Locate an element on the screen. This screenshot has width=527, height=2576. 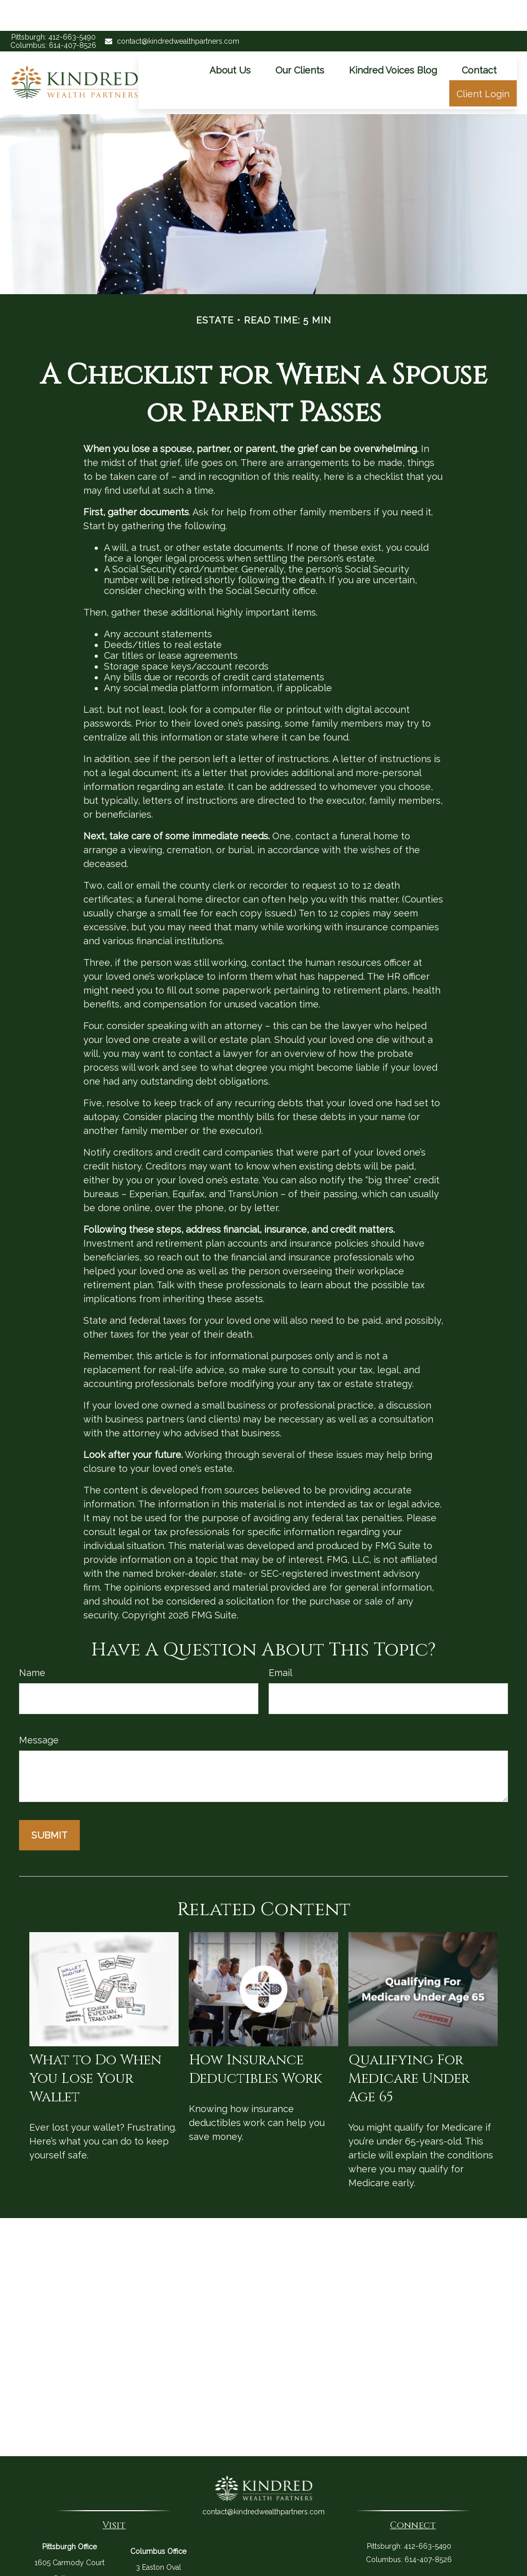
Columbus: 614-407-8526 is located at coordinates (53, 14).